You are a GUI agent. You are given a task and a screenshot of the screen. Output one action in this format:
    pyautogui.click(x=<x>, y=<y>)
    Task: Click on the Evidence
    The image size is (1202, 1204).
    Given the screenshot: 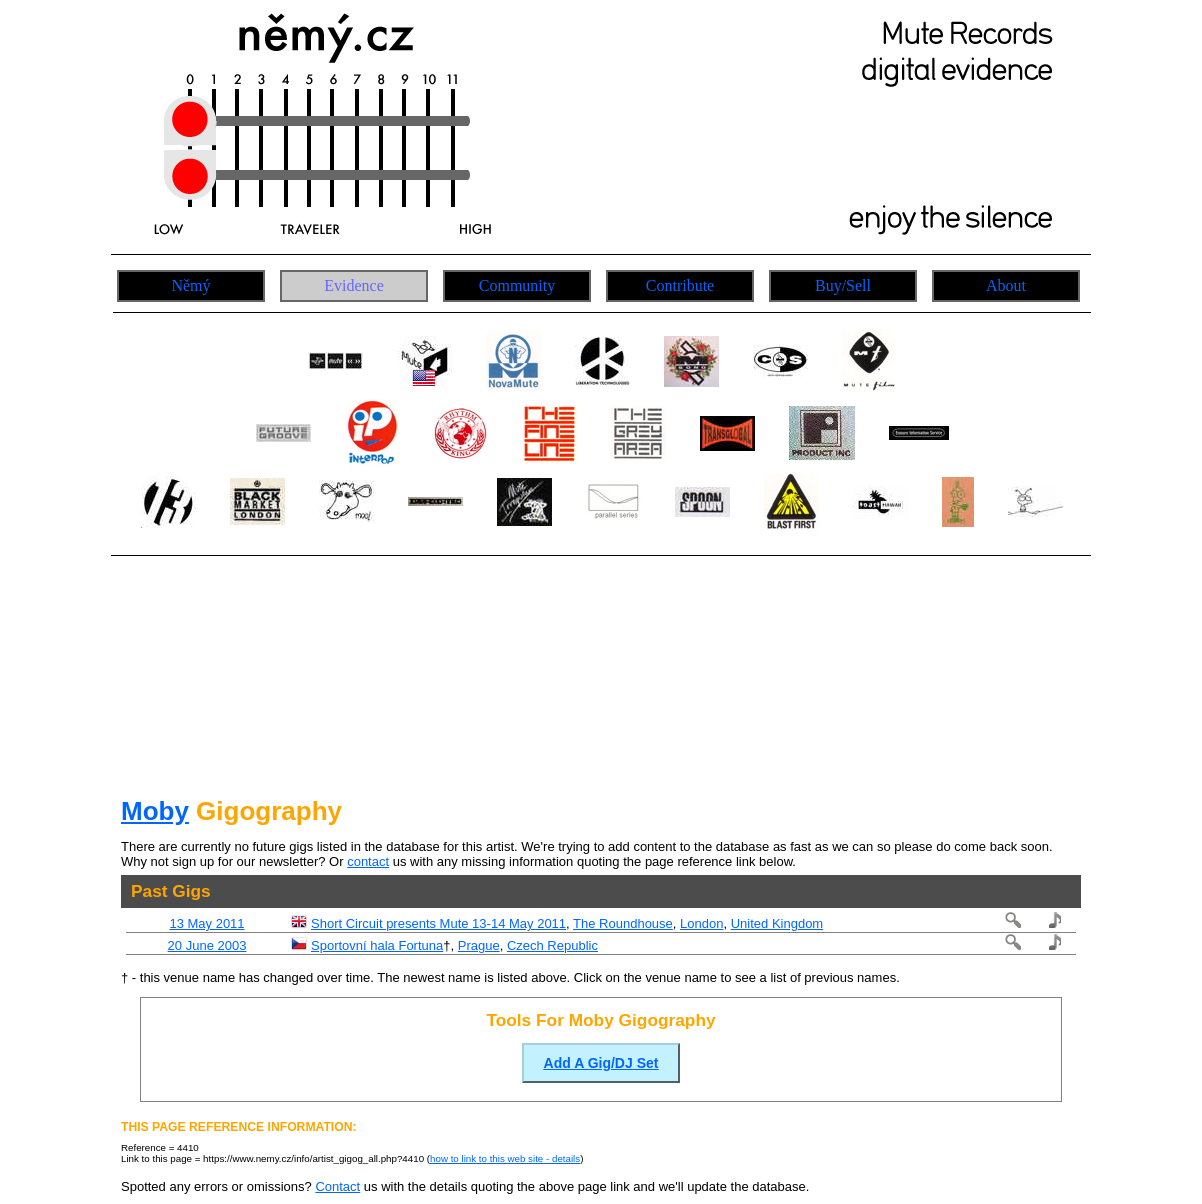 What is the action you would take?
    pyautogui.click(x=354, y=285)
    